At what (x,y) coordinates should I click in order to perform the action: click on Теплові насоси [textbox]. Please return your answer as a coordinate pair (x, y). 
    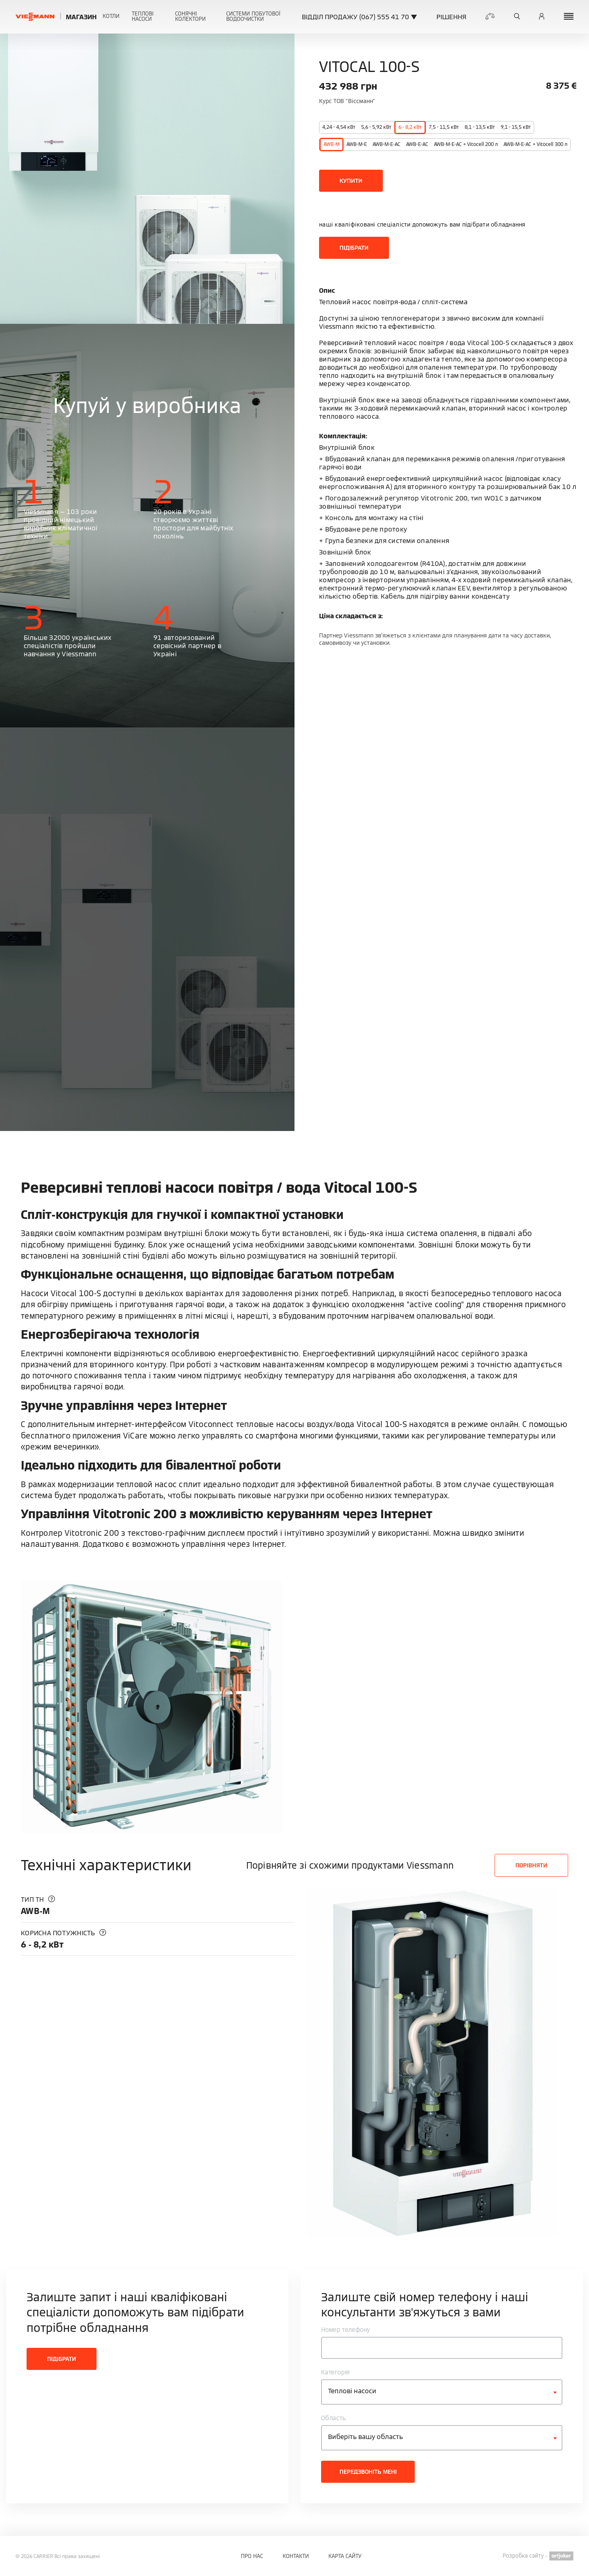
    Looking at the image, I should click on (352, 2391).